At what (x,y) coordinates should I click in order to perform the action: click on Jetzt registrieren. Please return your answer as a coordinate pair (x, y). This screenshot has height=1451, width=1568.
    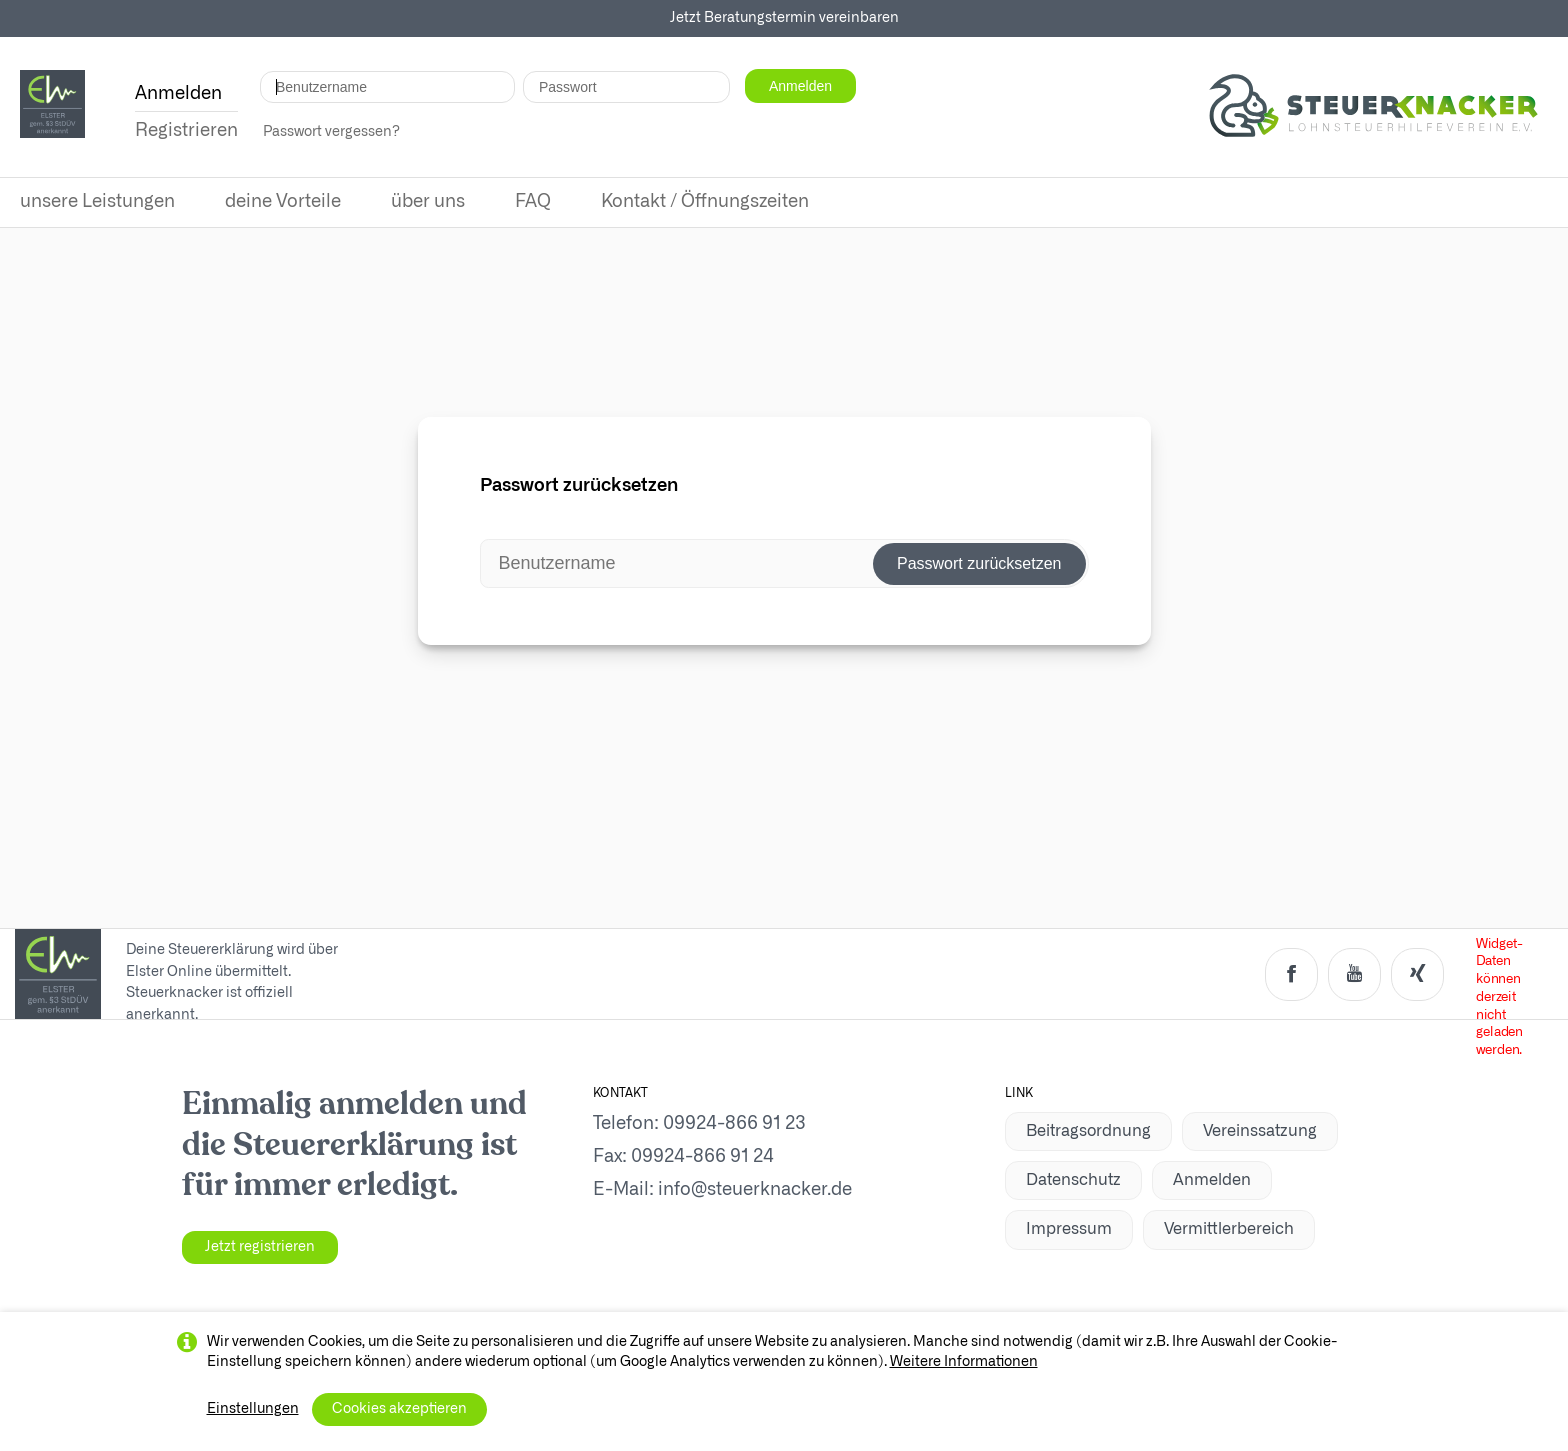
    Looking at the image, I should click on (260, 1247).